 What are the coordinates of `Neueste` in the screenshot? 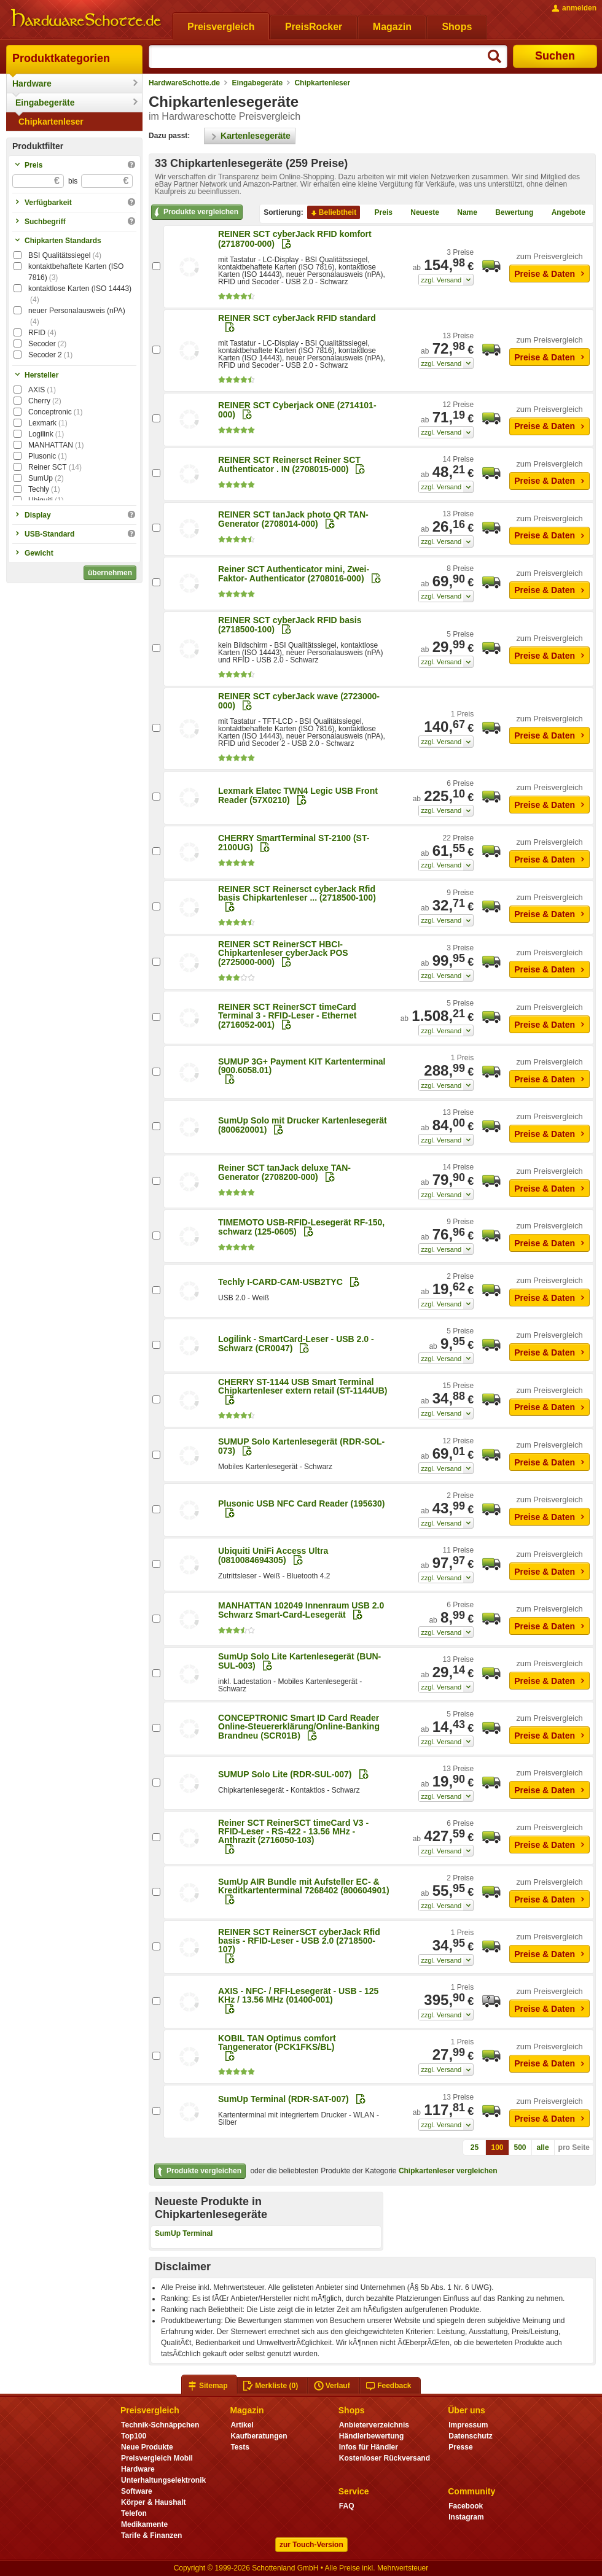 It's located at (420, 213).